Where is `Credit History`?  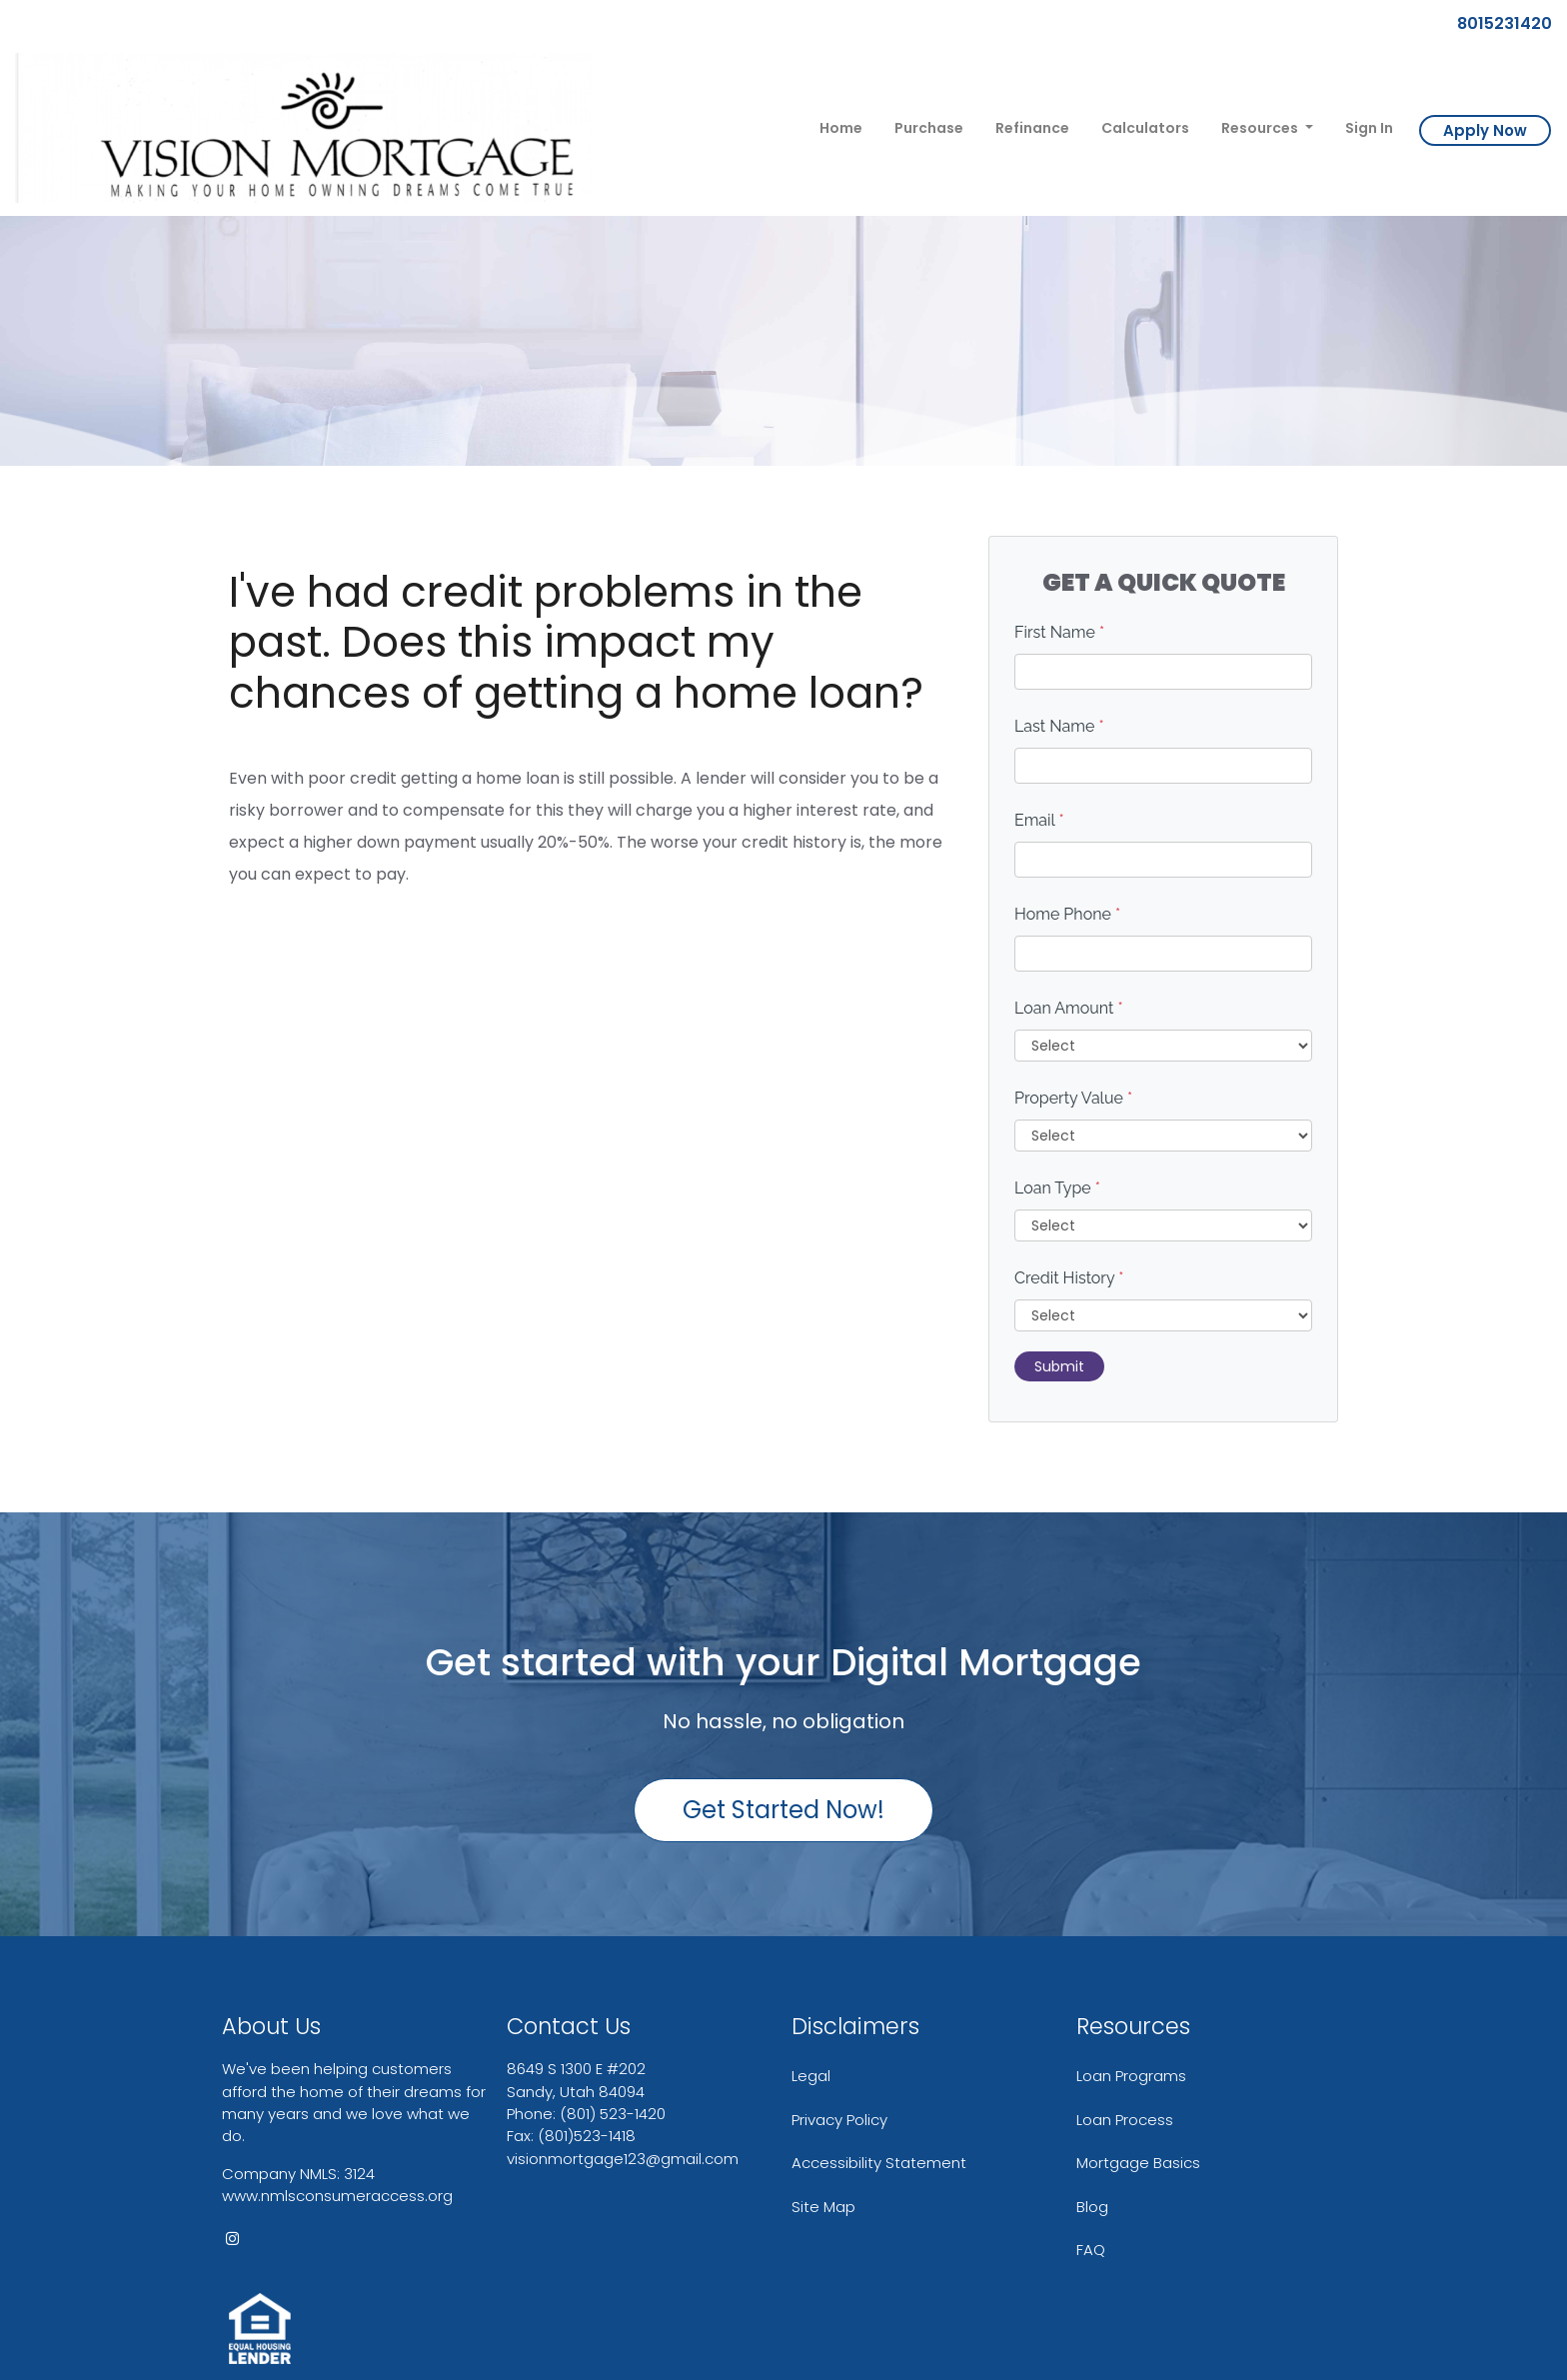 Credit History is located at coordinates (1068, 1277).